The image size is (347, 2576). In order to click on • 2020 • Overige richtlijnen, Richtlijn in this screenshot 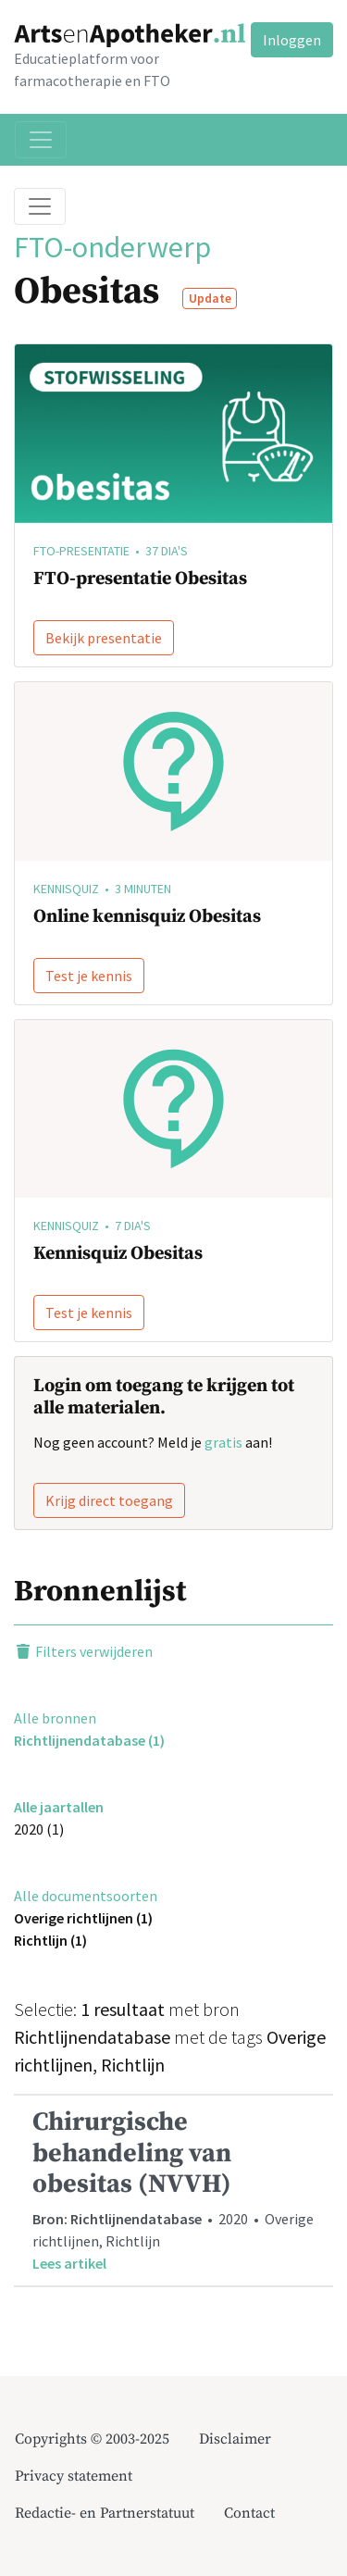, I will do `click(173, 2190)`.